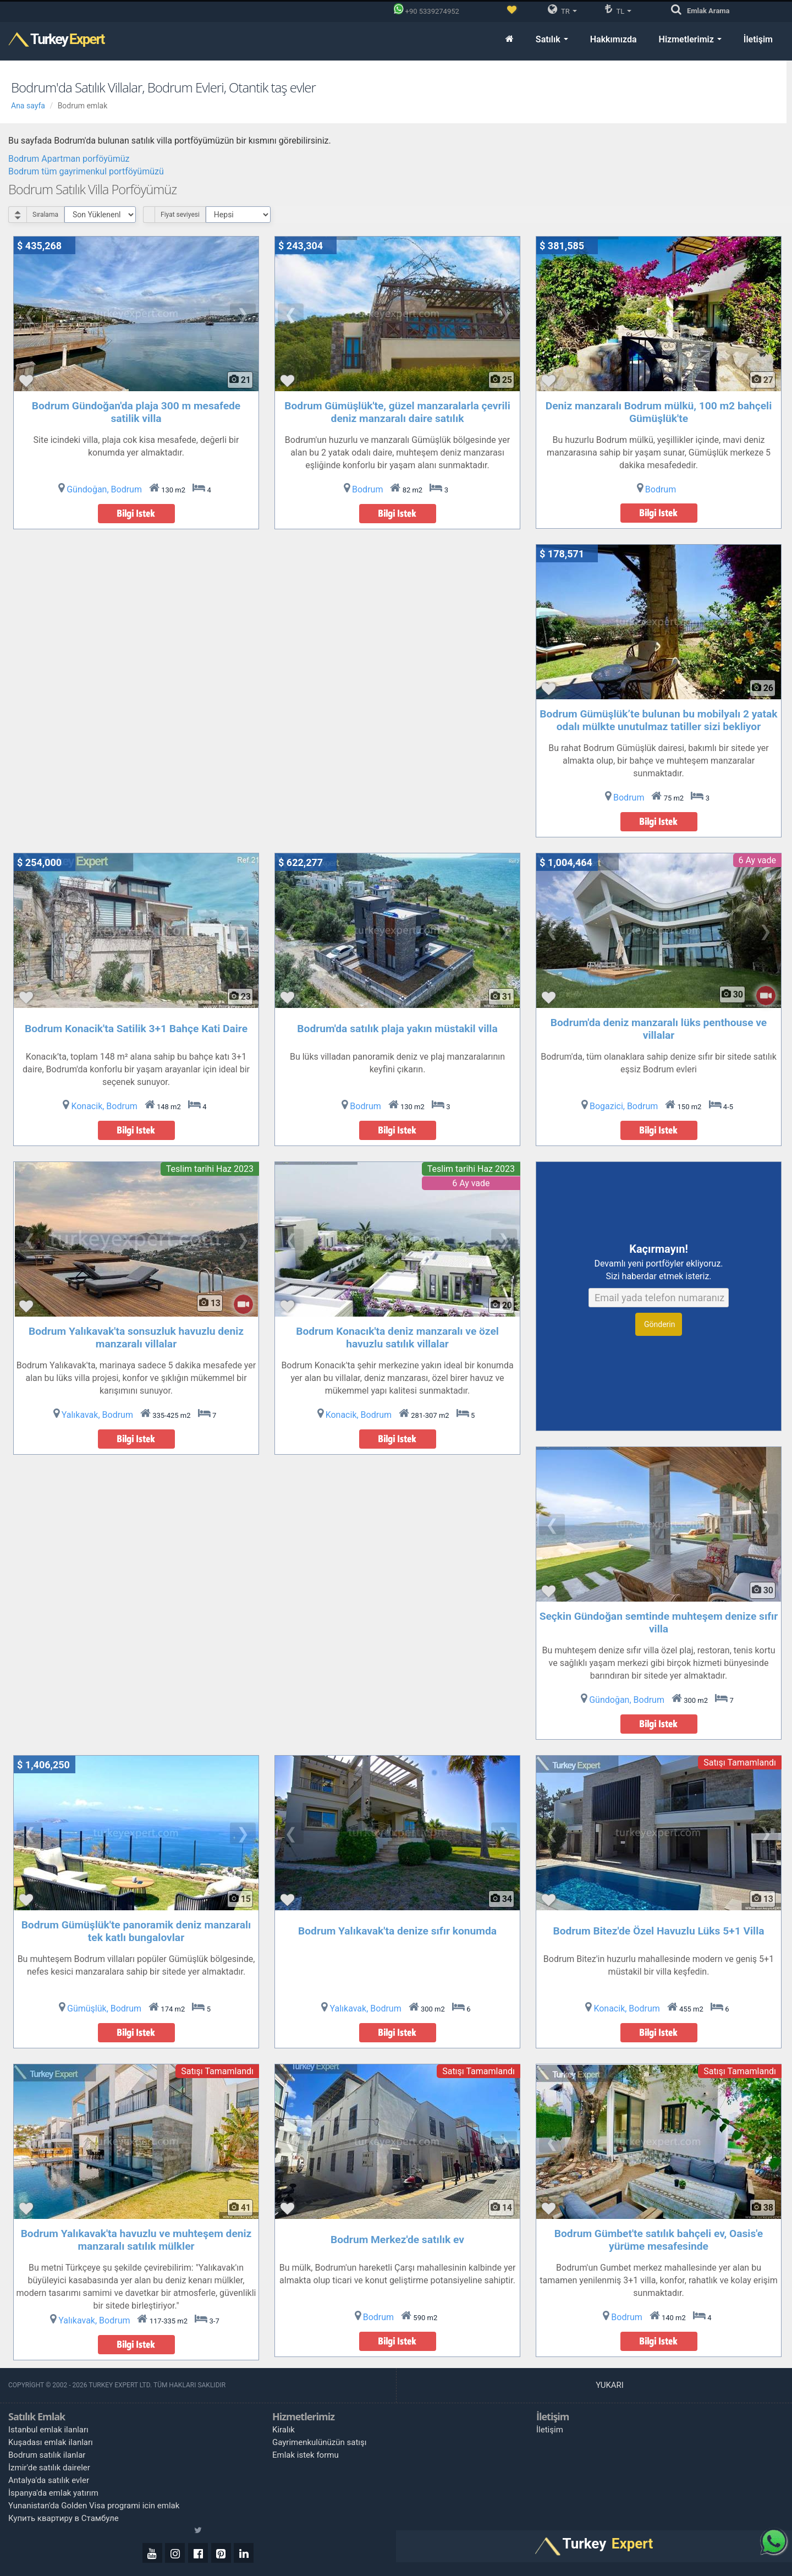 This screenshot has width=792, height=2576. I want to click on Gayrimenkulünüzün satışı, so click(319, 2442).